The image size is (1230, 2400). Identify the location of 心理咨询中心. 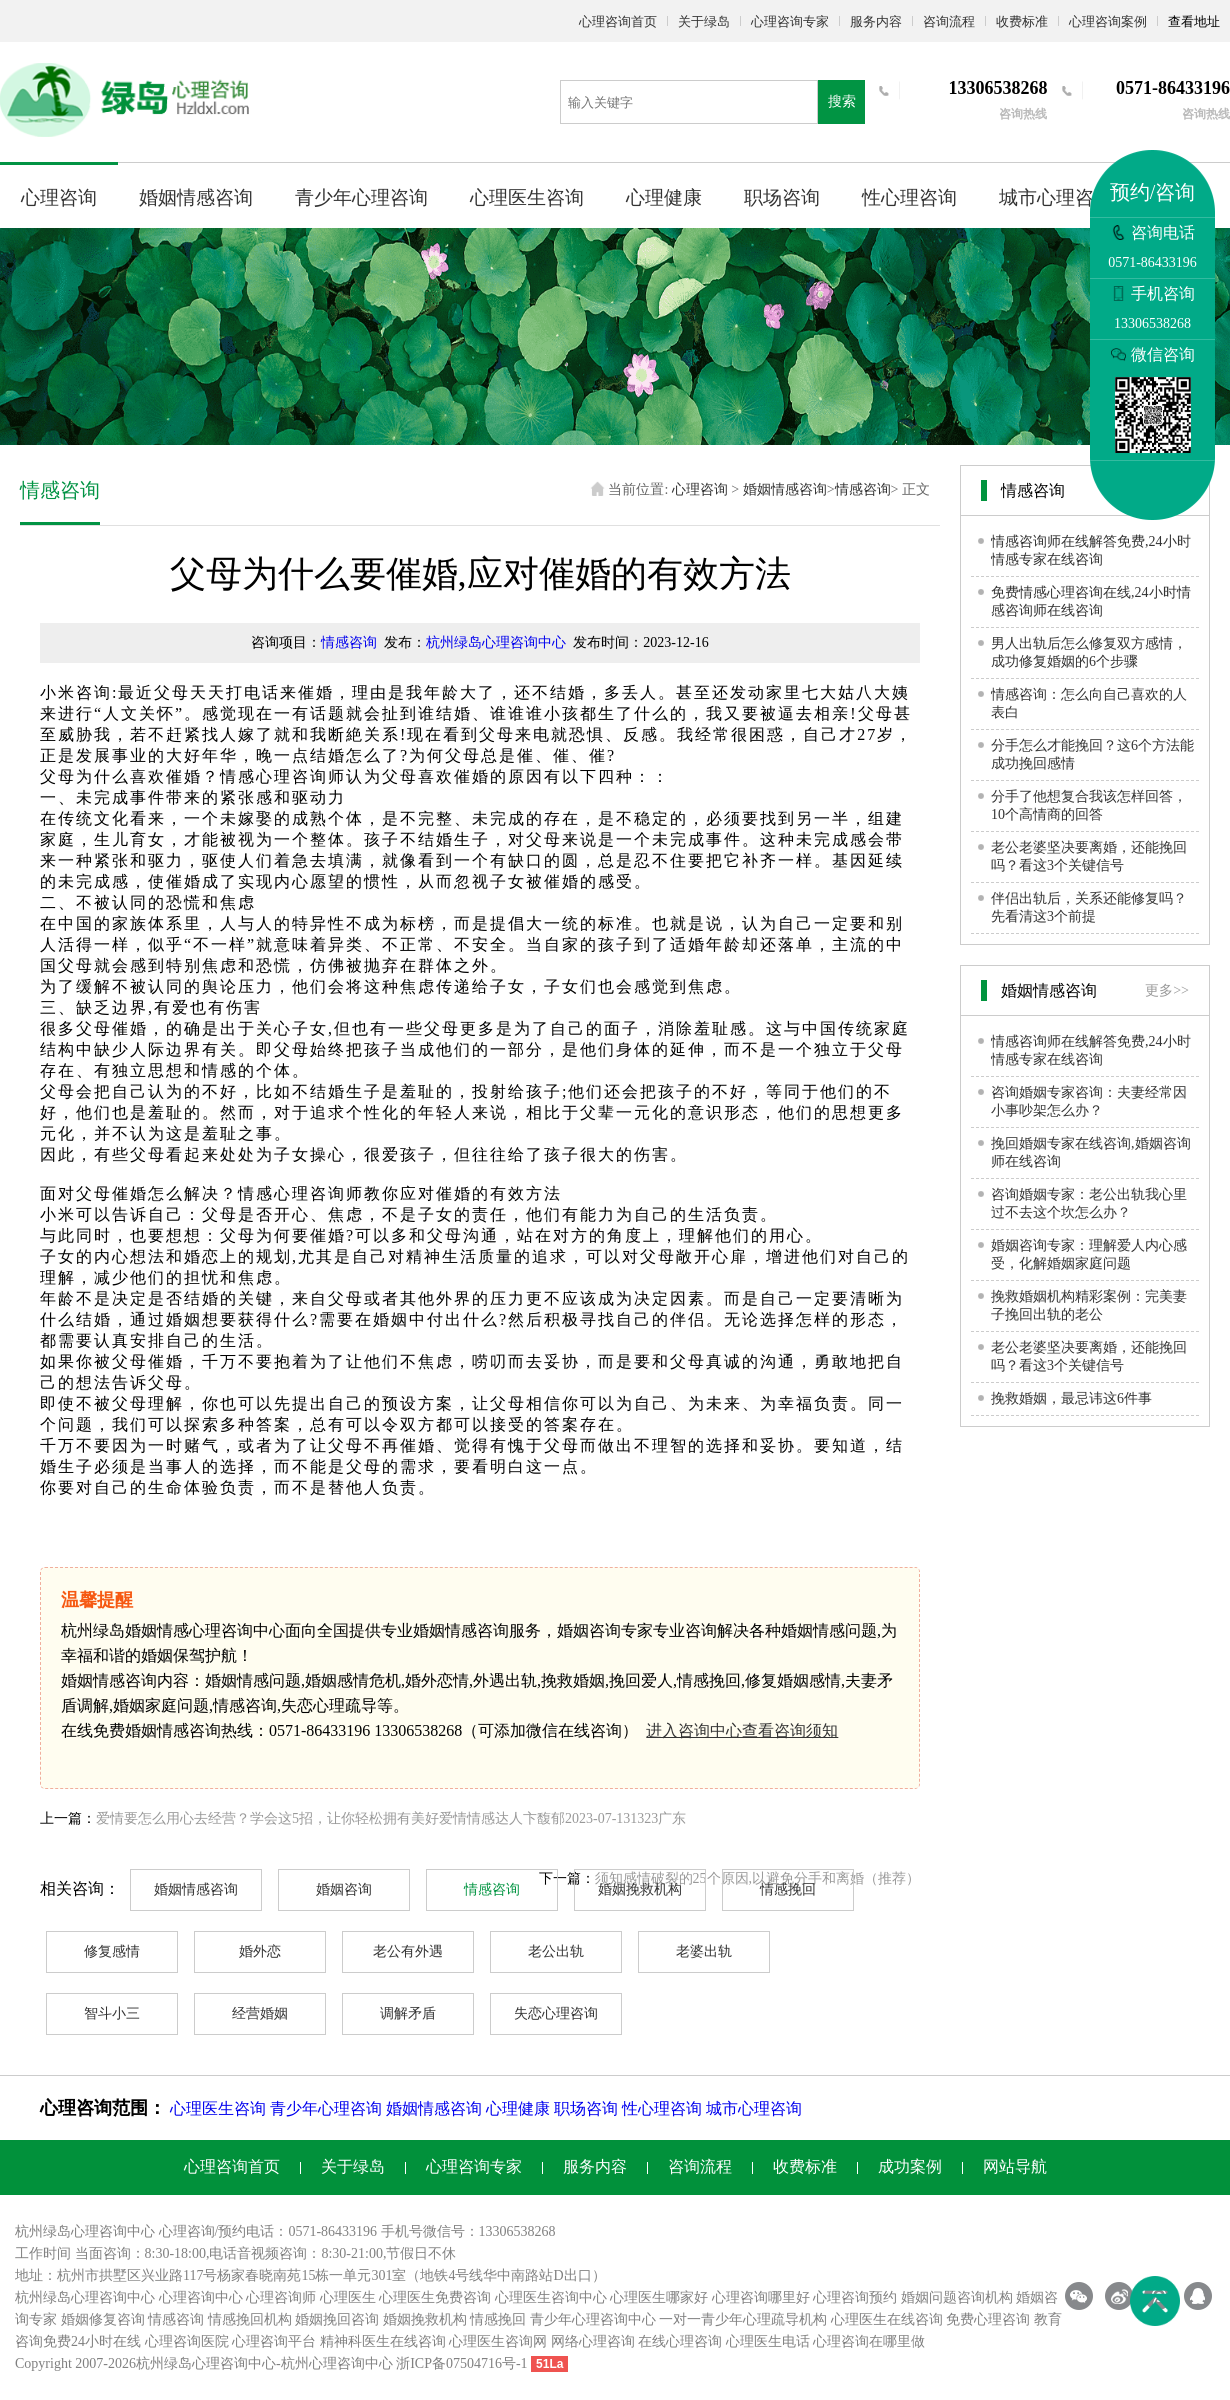
(201, 2297).